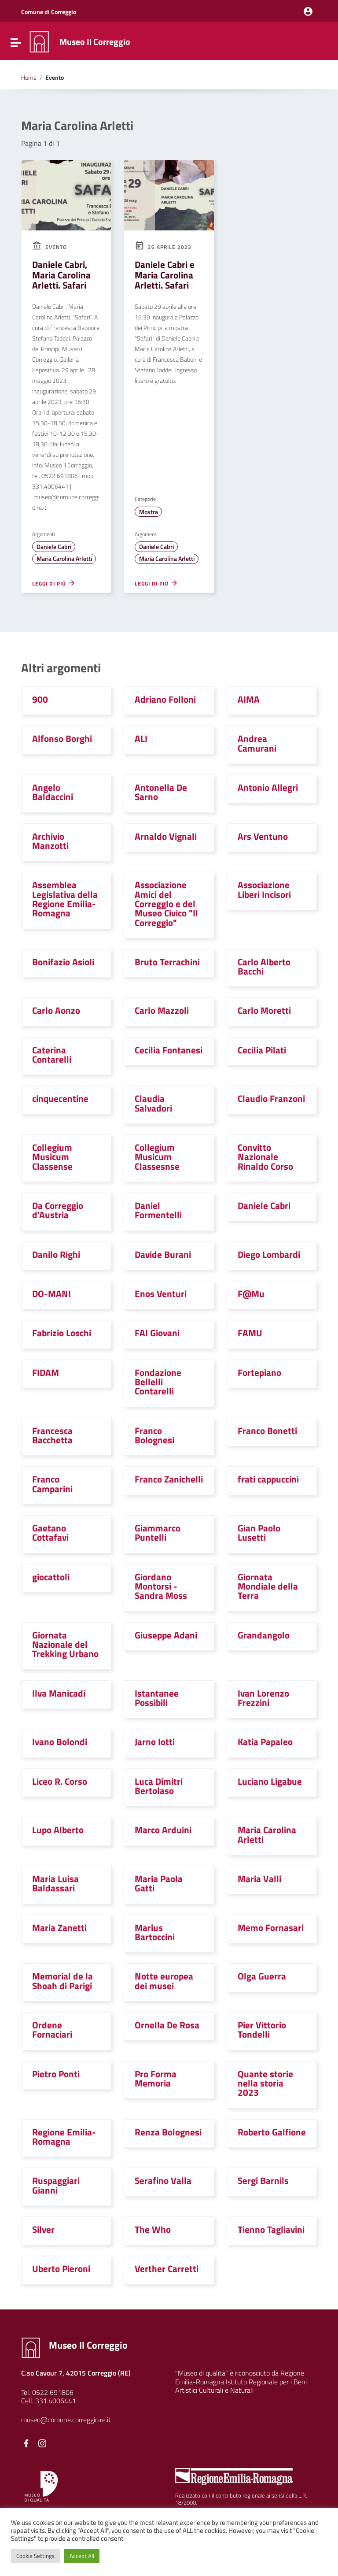 This screenshot has width=338, height=2576. What do you see at coordinates (157, 1333) in the screenshot?
I see `FAI Giovani` at bounding box center [157, 1333].